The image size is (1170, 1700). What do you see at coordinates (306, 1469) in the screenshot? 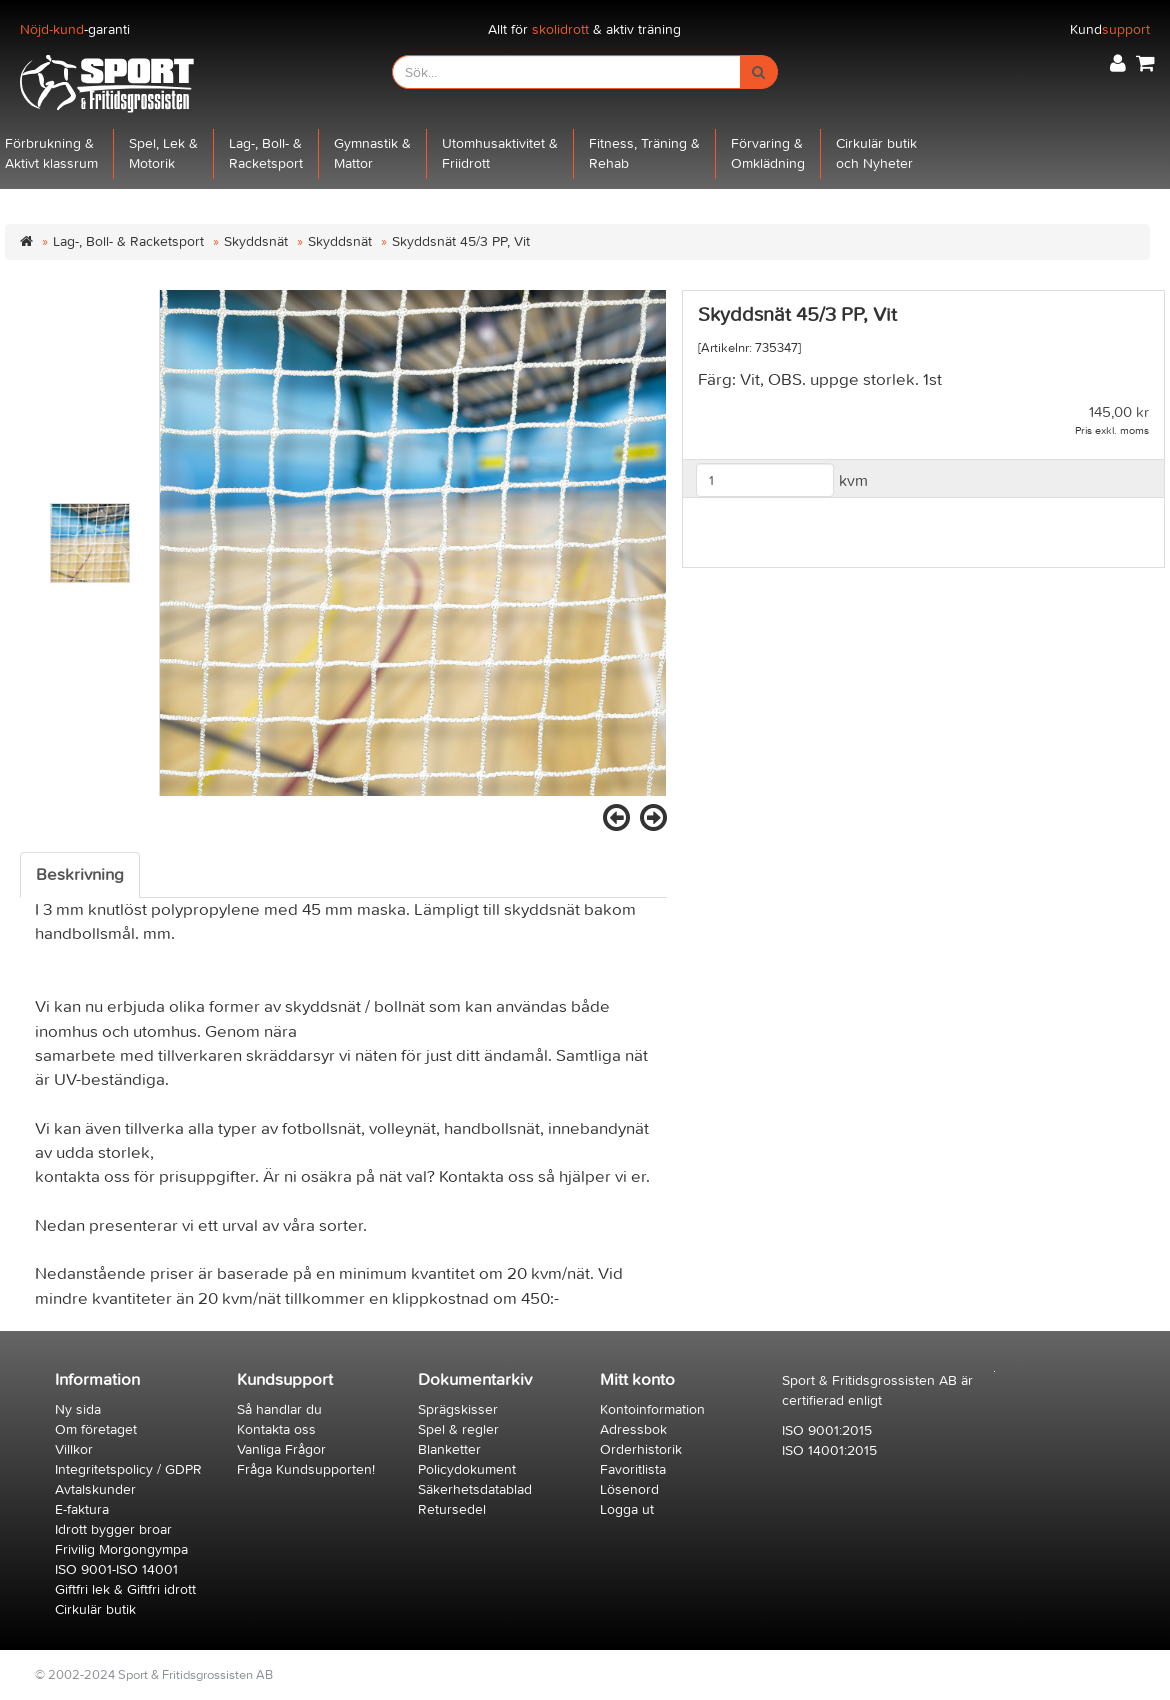
I see `Fråga Kundsupporten!` at bounding box center [306, 1469].